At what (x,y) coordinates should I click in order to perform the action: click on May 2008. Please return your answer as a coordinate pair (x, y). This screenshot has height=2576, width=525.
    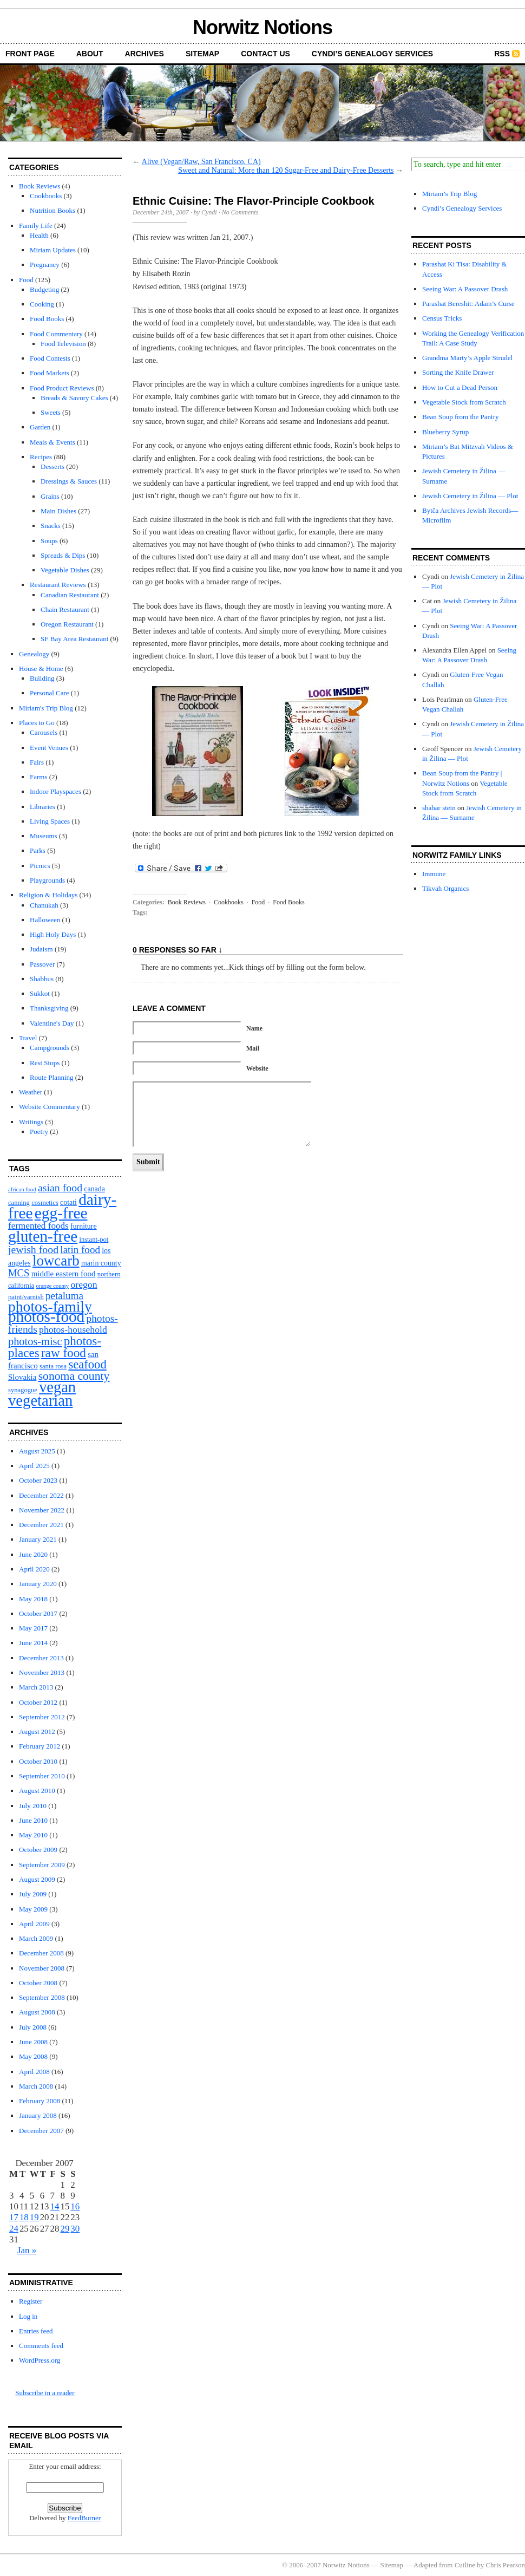
    Looking at the image, I should click on (33, 2056).